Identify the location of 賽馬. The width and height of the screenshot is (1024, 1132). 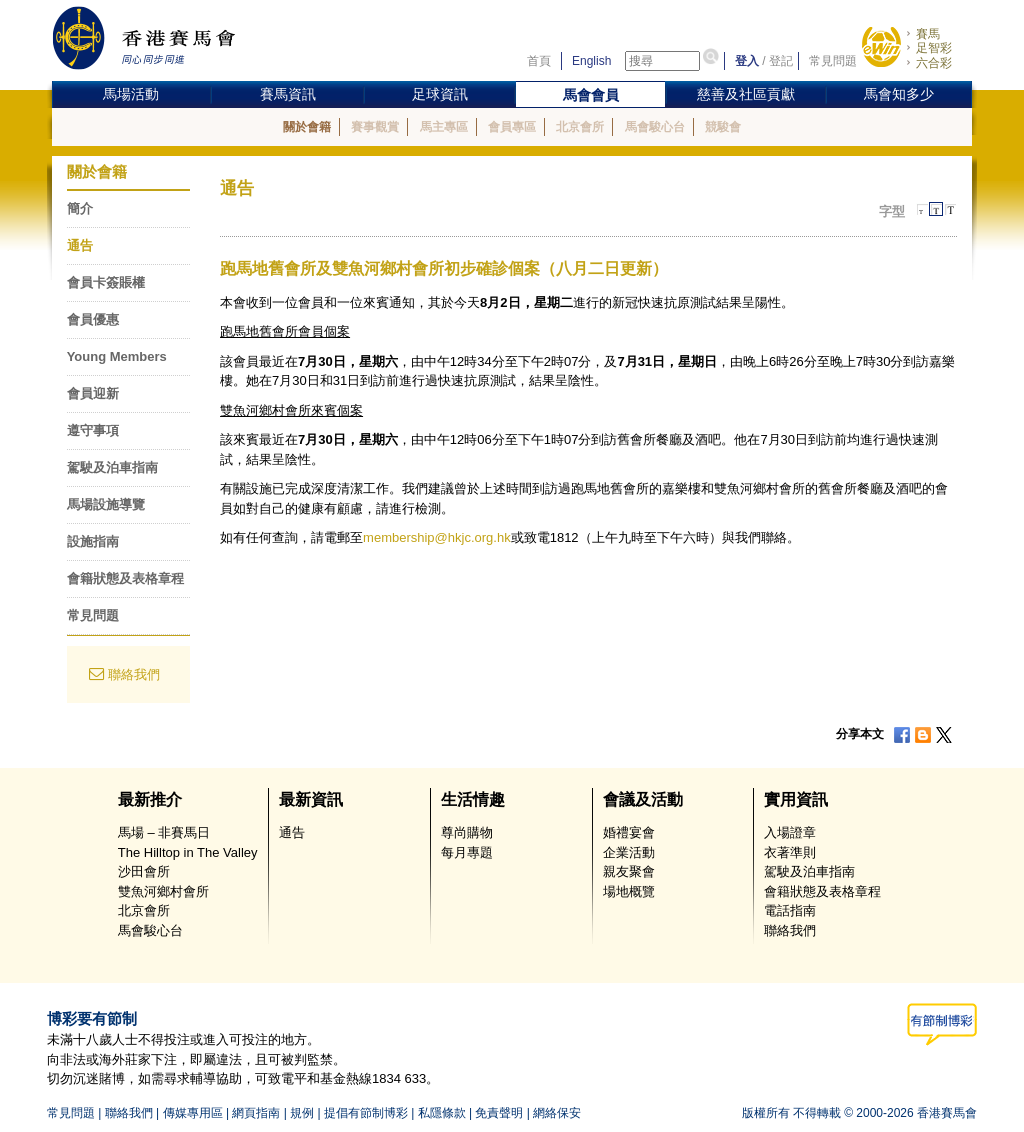
(928, 34).